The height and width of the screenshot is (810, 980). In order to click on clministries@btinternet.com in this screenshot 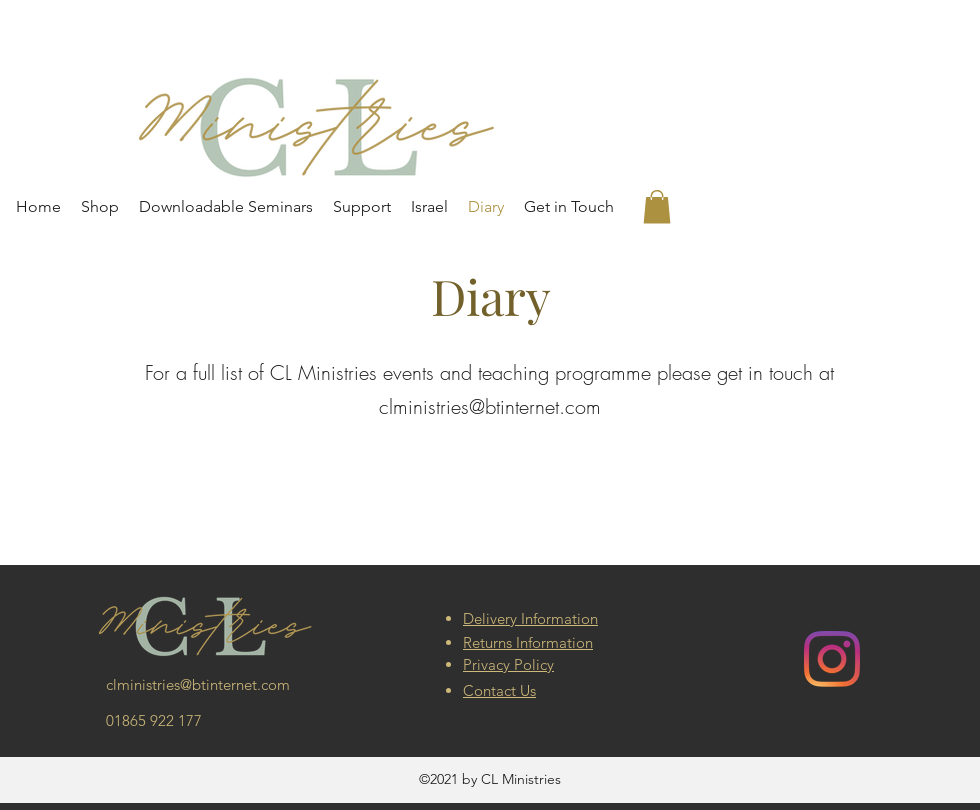, I will do `click(490, 406)`.